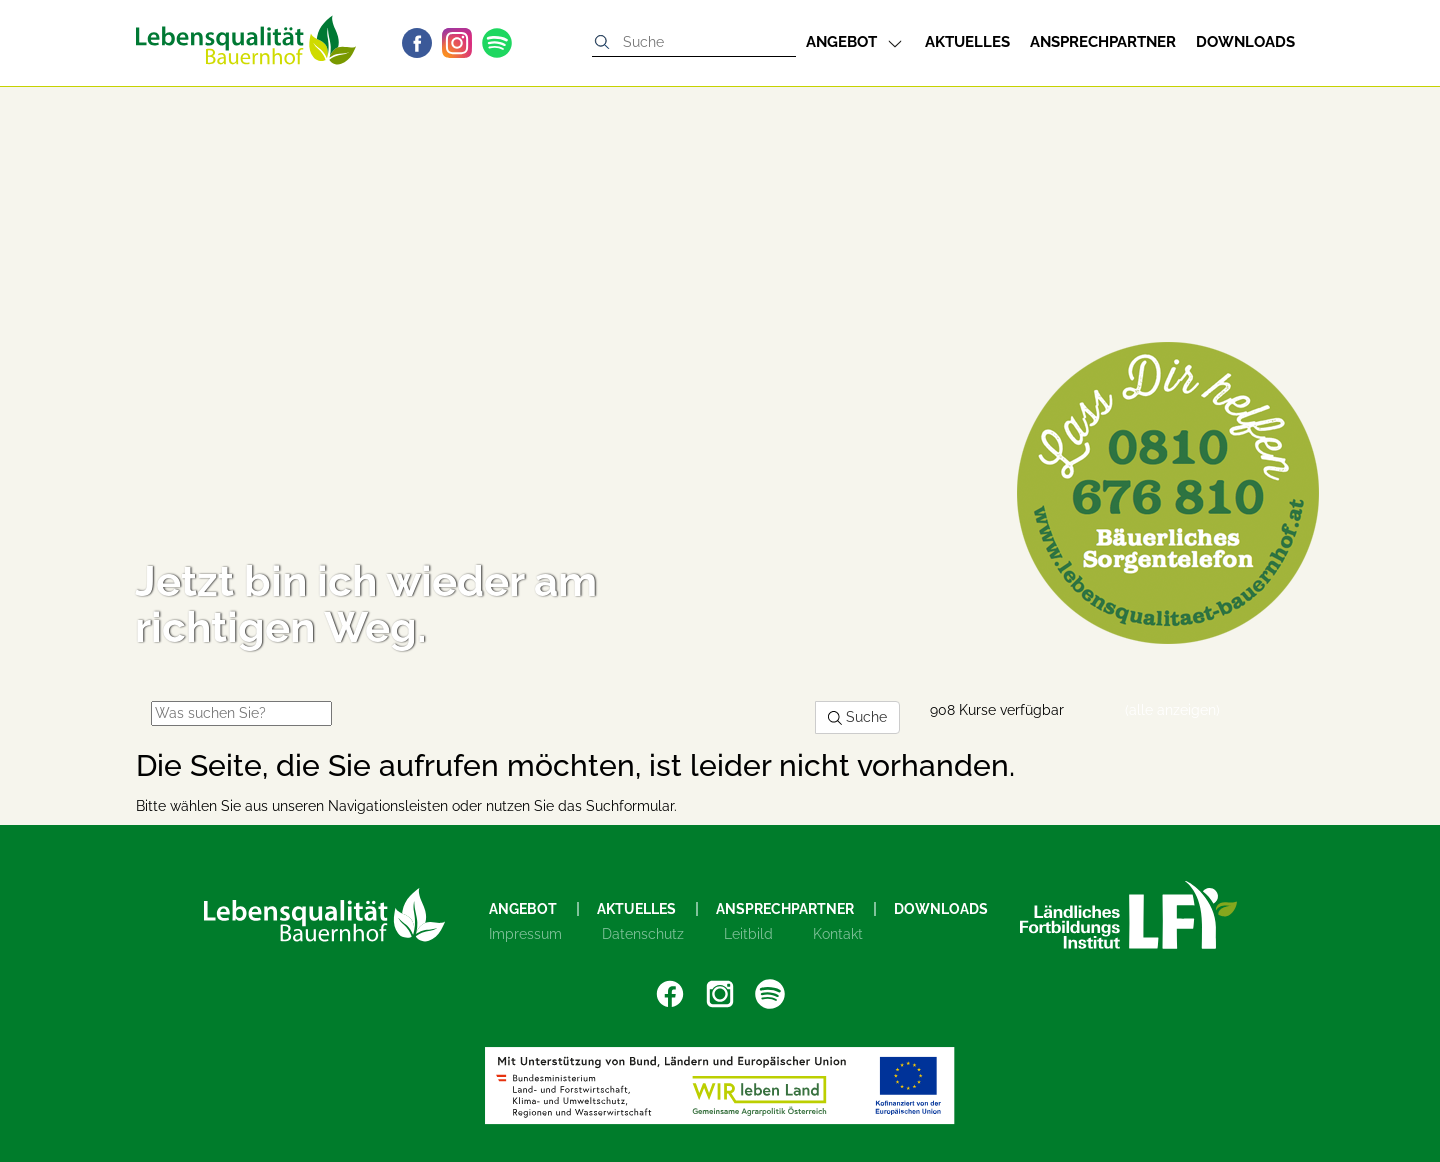 The width and height of the screenshot is (1440, 1162). I want to click on (alle anzeigen), so click(1172, 710).